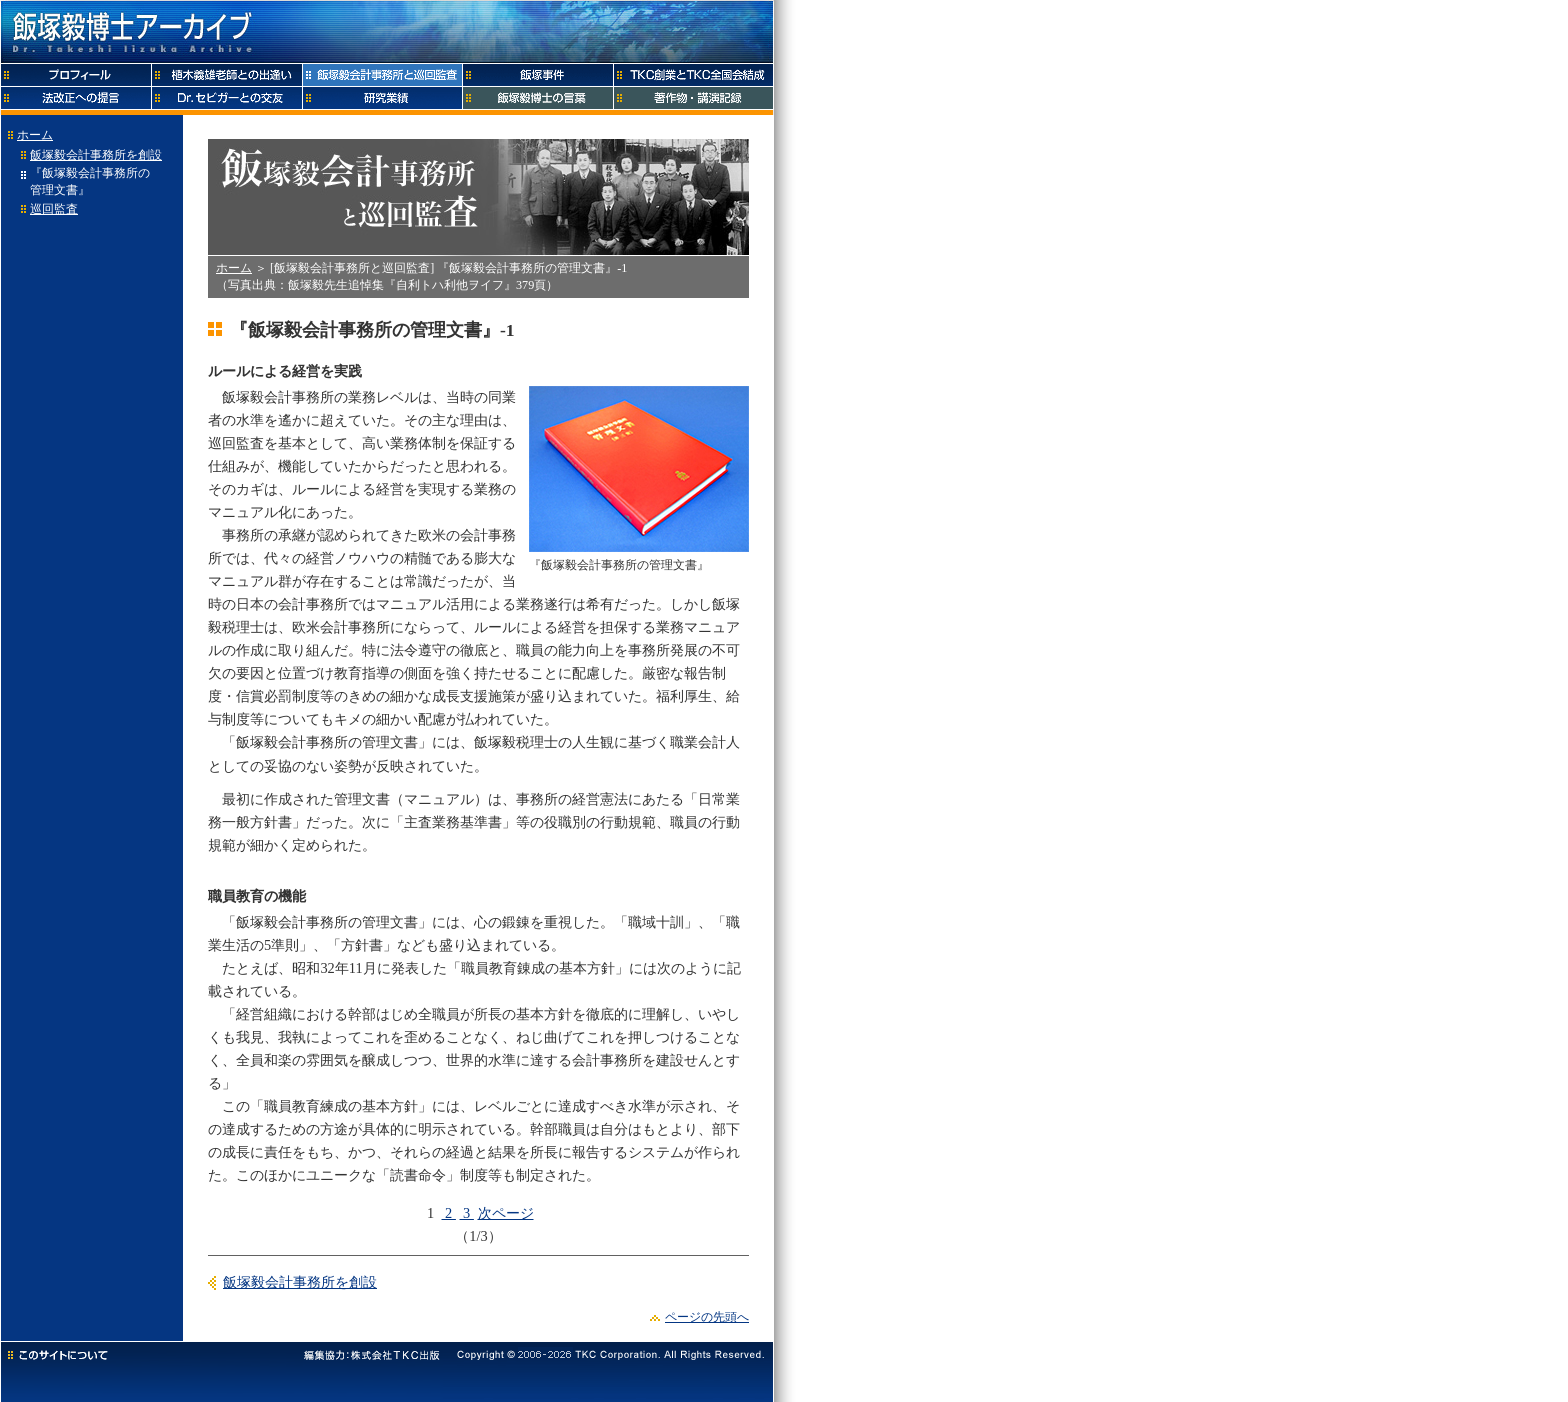 Image resolution: width=1568 pixels, height=1402 pixels. I want to click on 飯塚毅会計事務所を創設, so click(96, 155).